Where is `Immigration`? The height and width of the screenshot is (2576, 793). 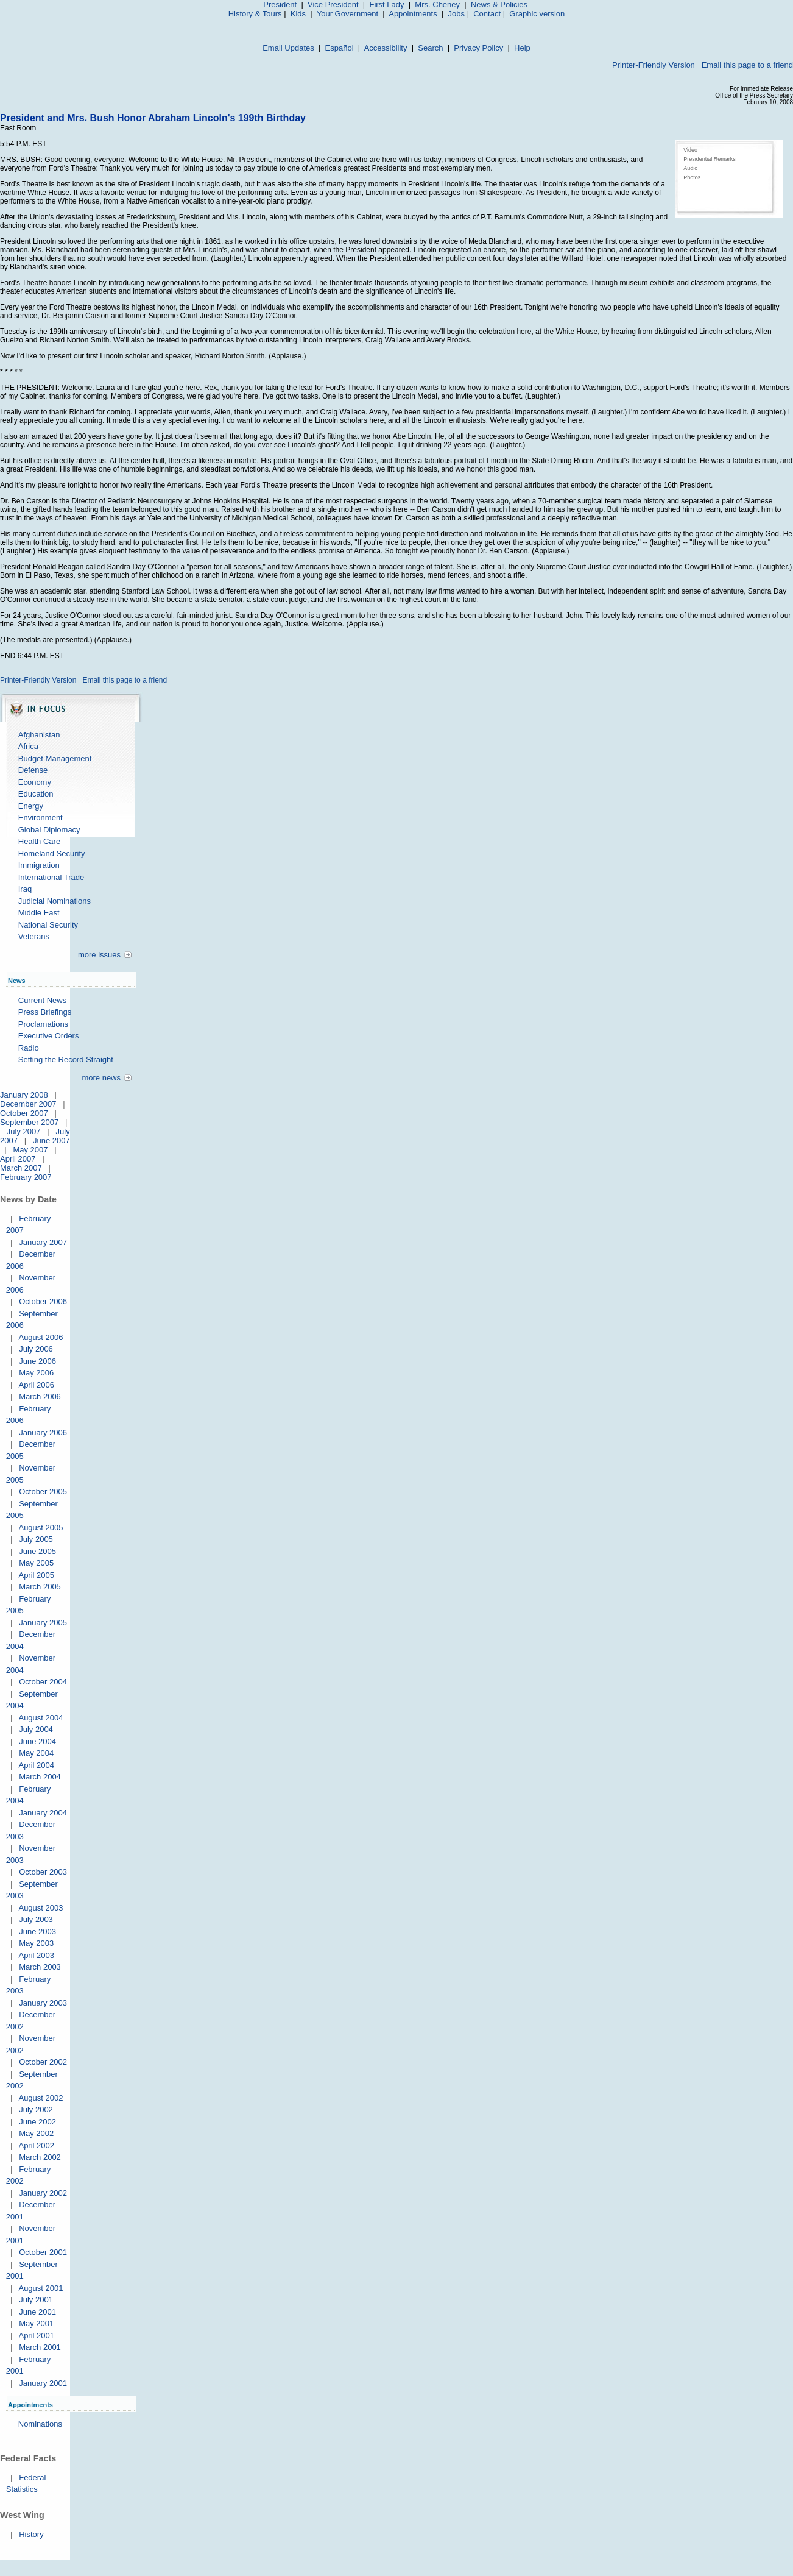 Immigration is located at coordinates (39, 865).